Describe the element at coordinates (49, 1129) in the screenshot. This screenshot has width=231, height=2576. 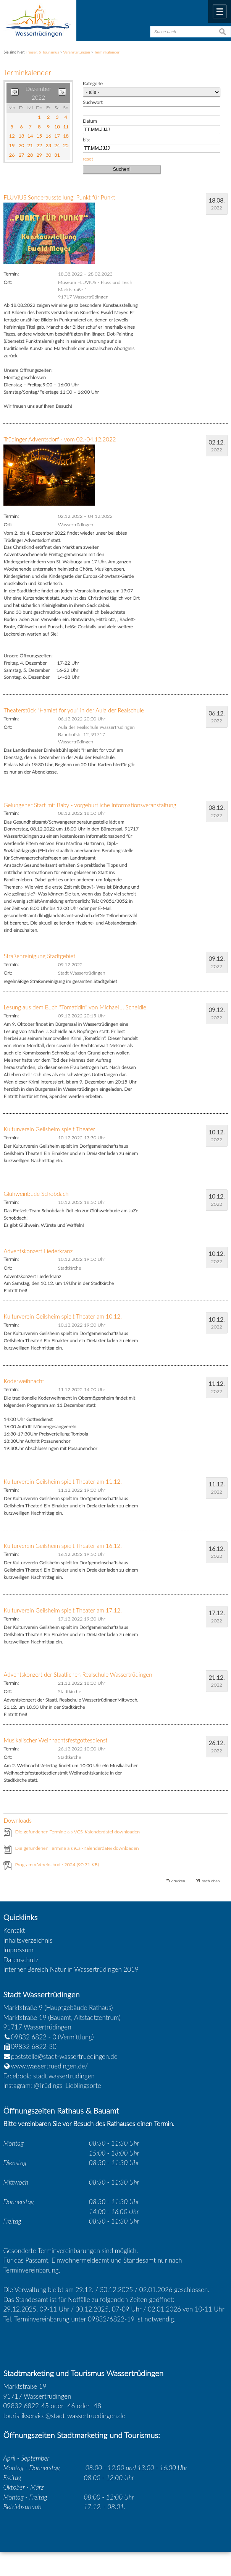
I see `Kulturverein Geilsheim spielt Theater` at that location.